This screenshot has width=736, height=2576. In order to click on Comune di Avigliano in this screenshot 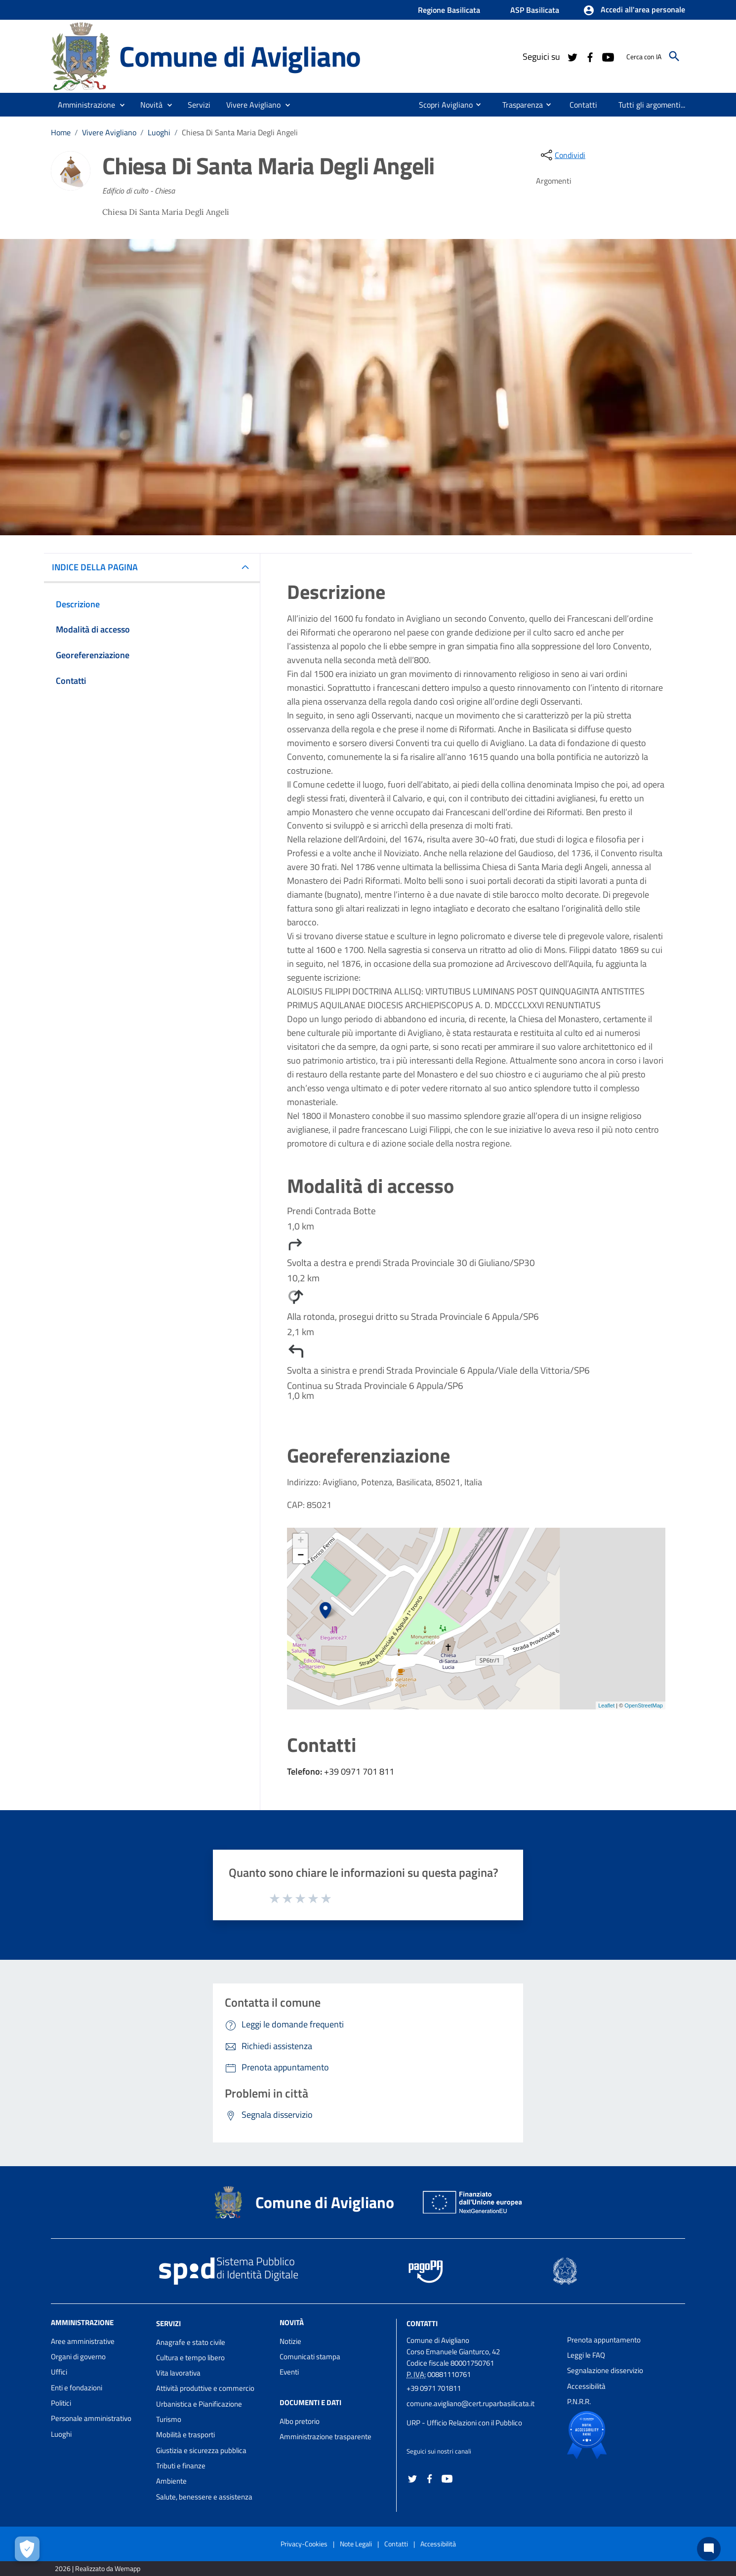, I will do `click(240, 56)`.